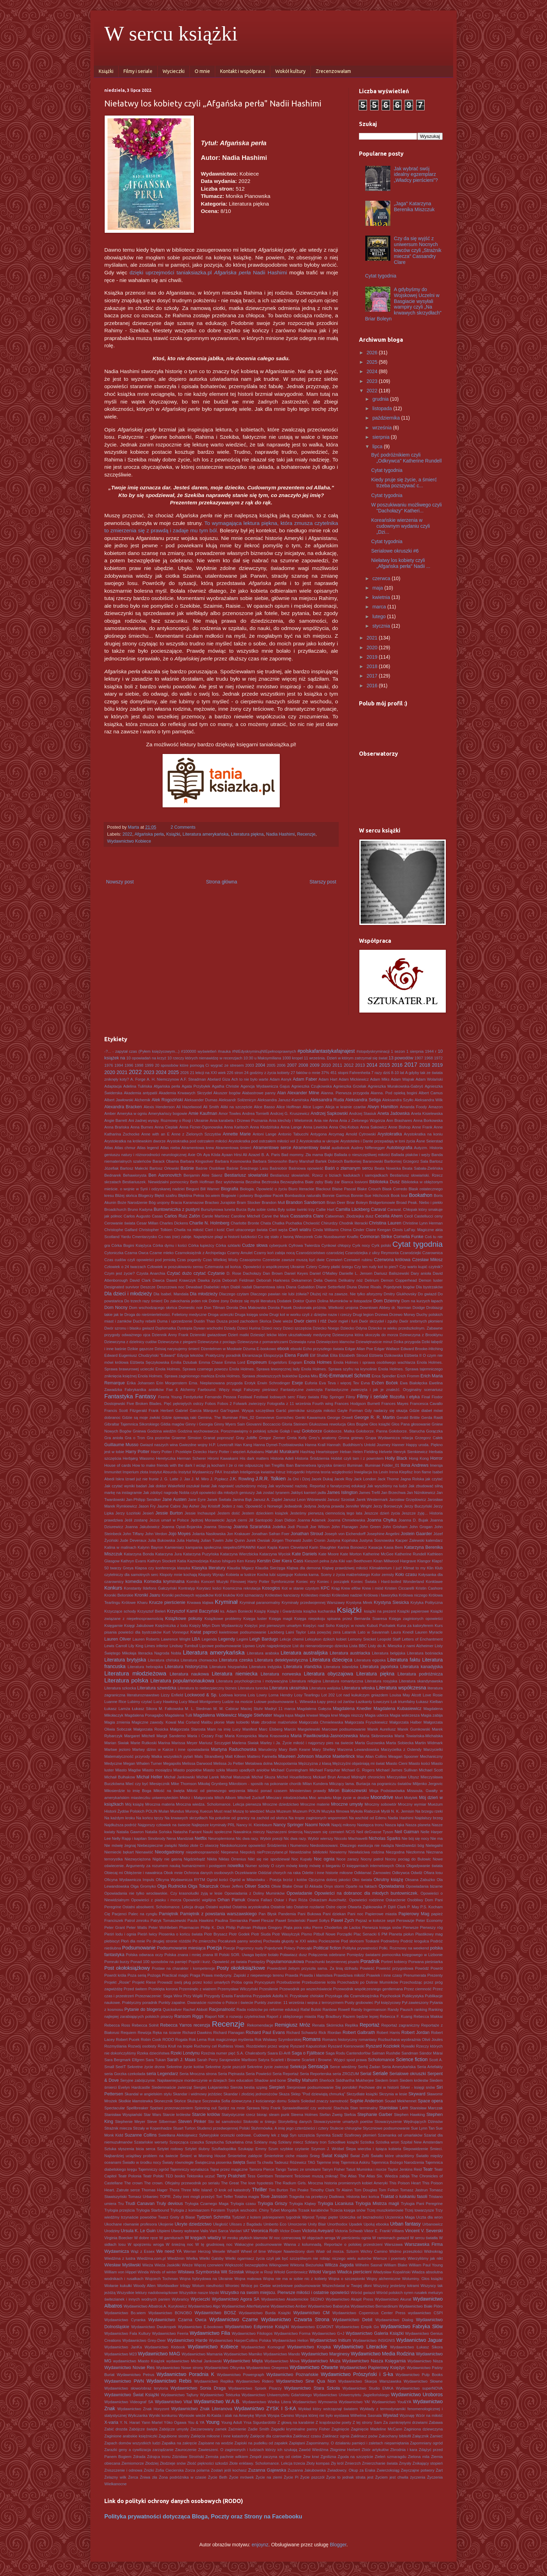  What do you see at coordinates (413, 1611) in the screenshot?
I see `Książki papierowe` at bounding box center [413, 1611].